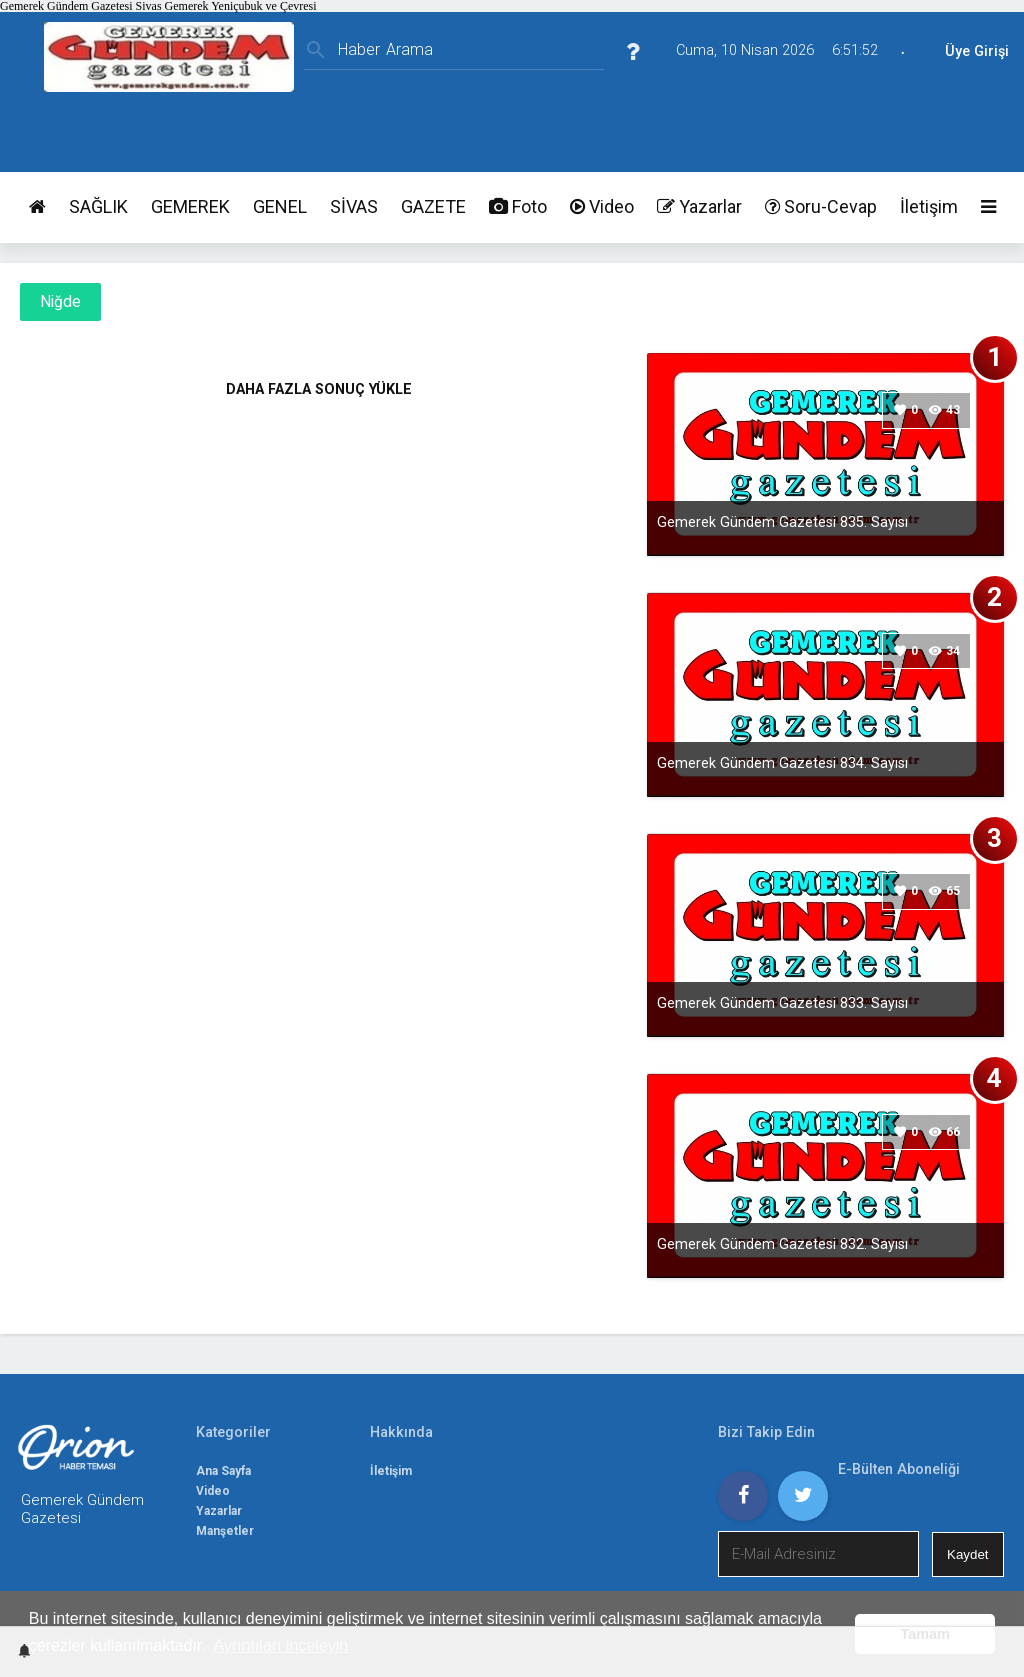  I want to click on GENEL, so click(280, 206).